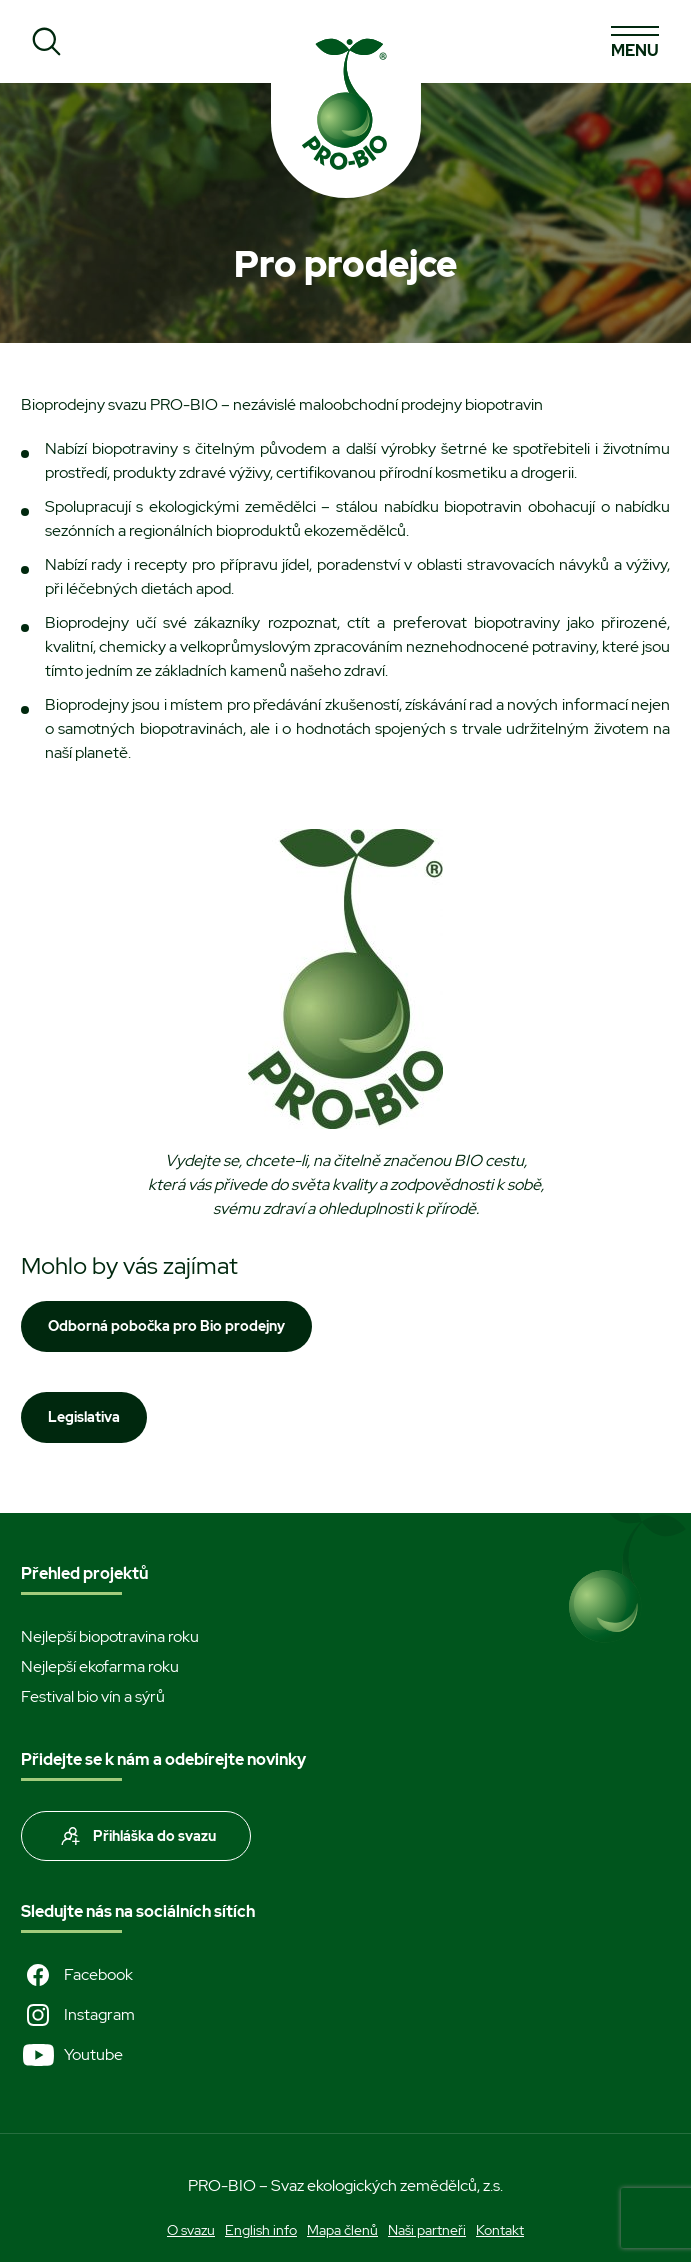 The image size is (691, 2262). What do you see at coordinates (427, 2230) in the screenshot?
I see `Naši partneři` at bounding box center [427, 2230].